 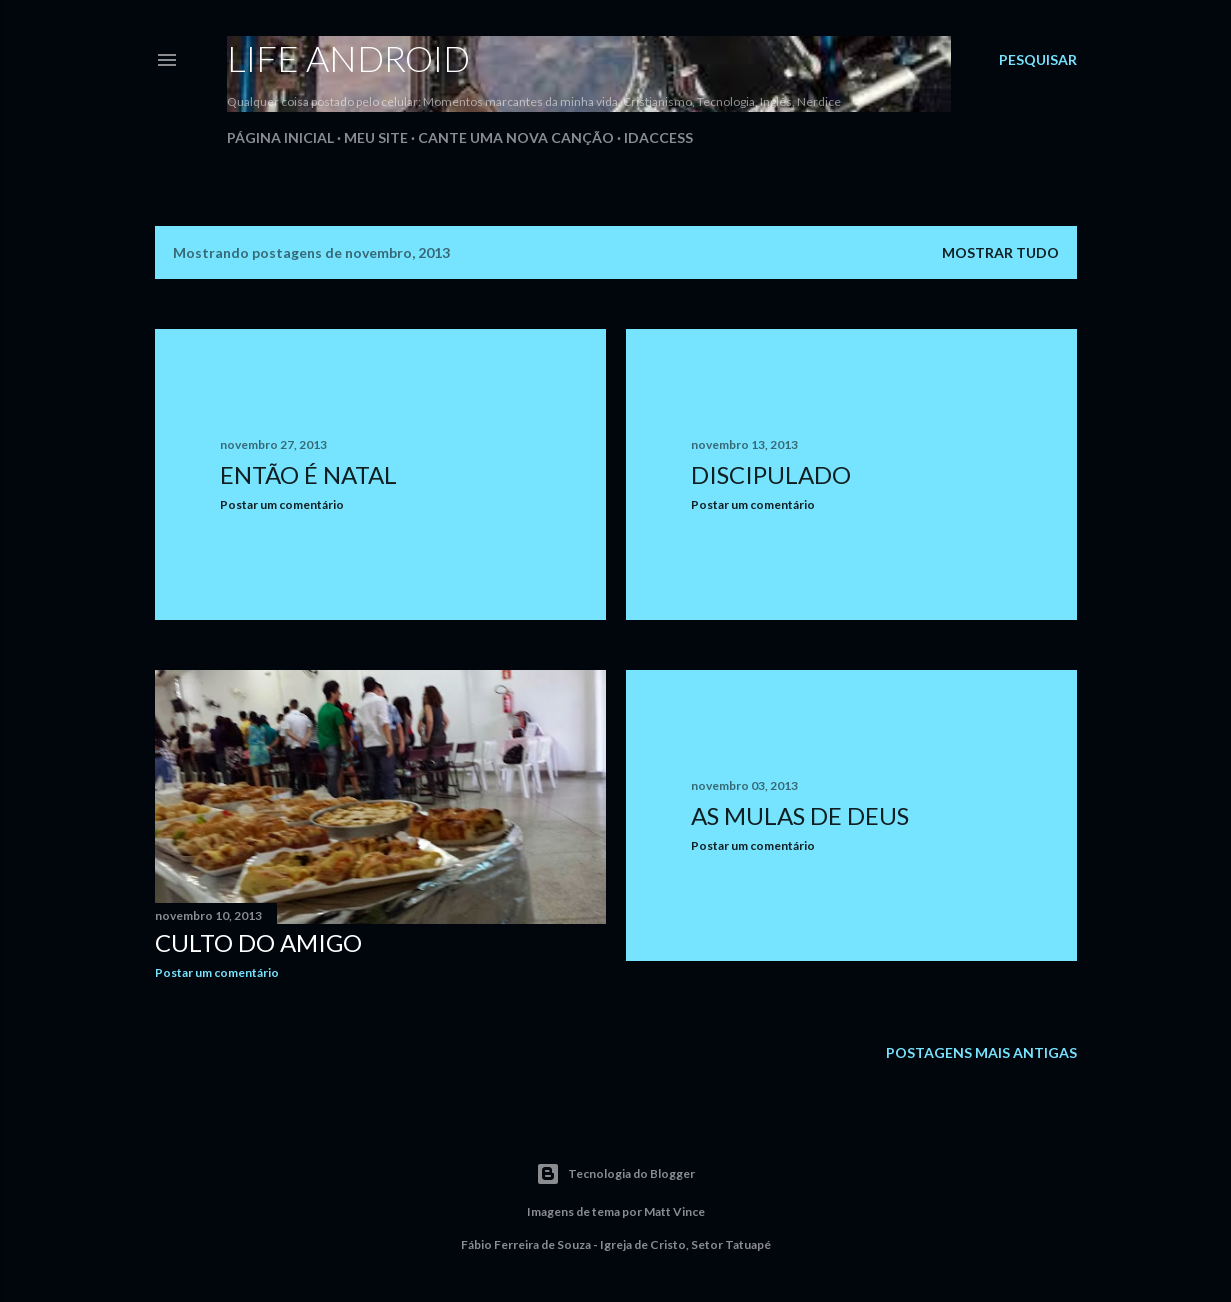 What do you see at coordinates (658, 137) in the screenshot?
I see `iDAccess` at bounding box center [658, 137].